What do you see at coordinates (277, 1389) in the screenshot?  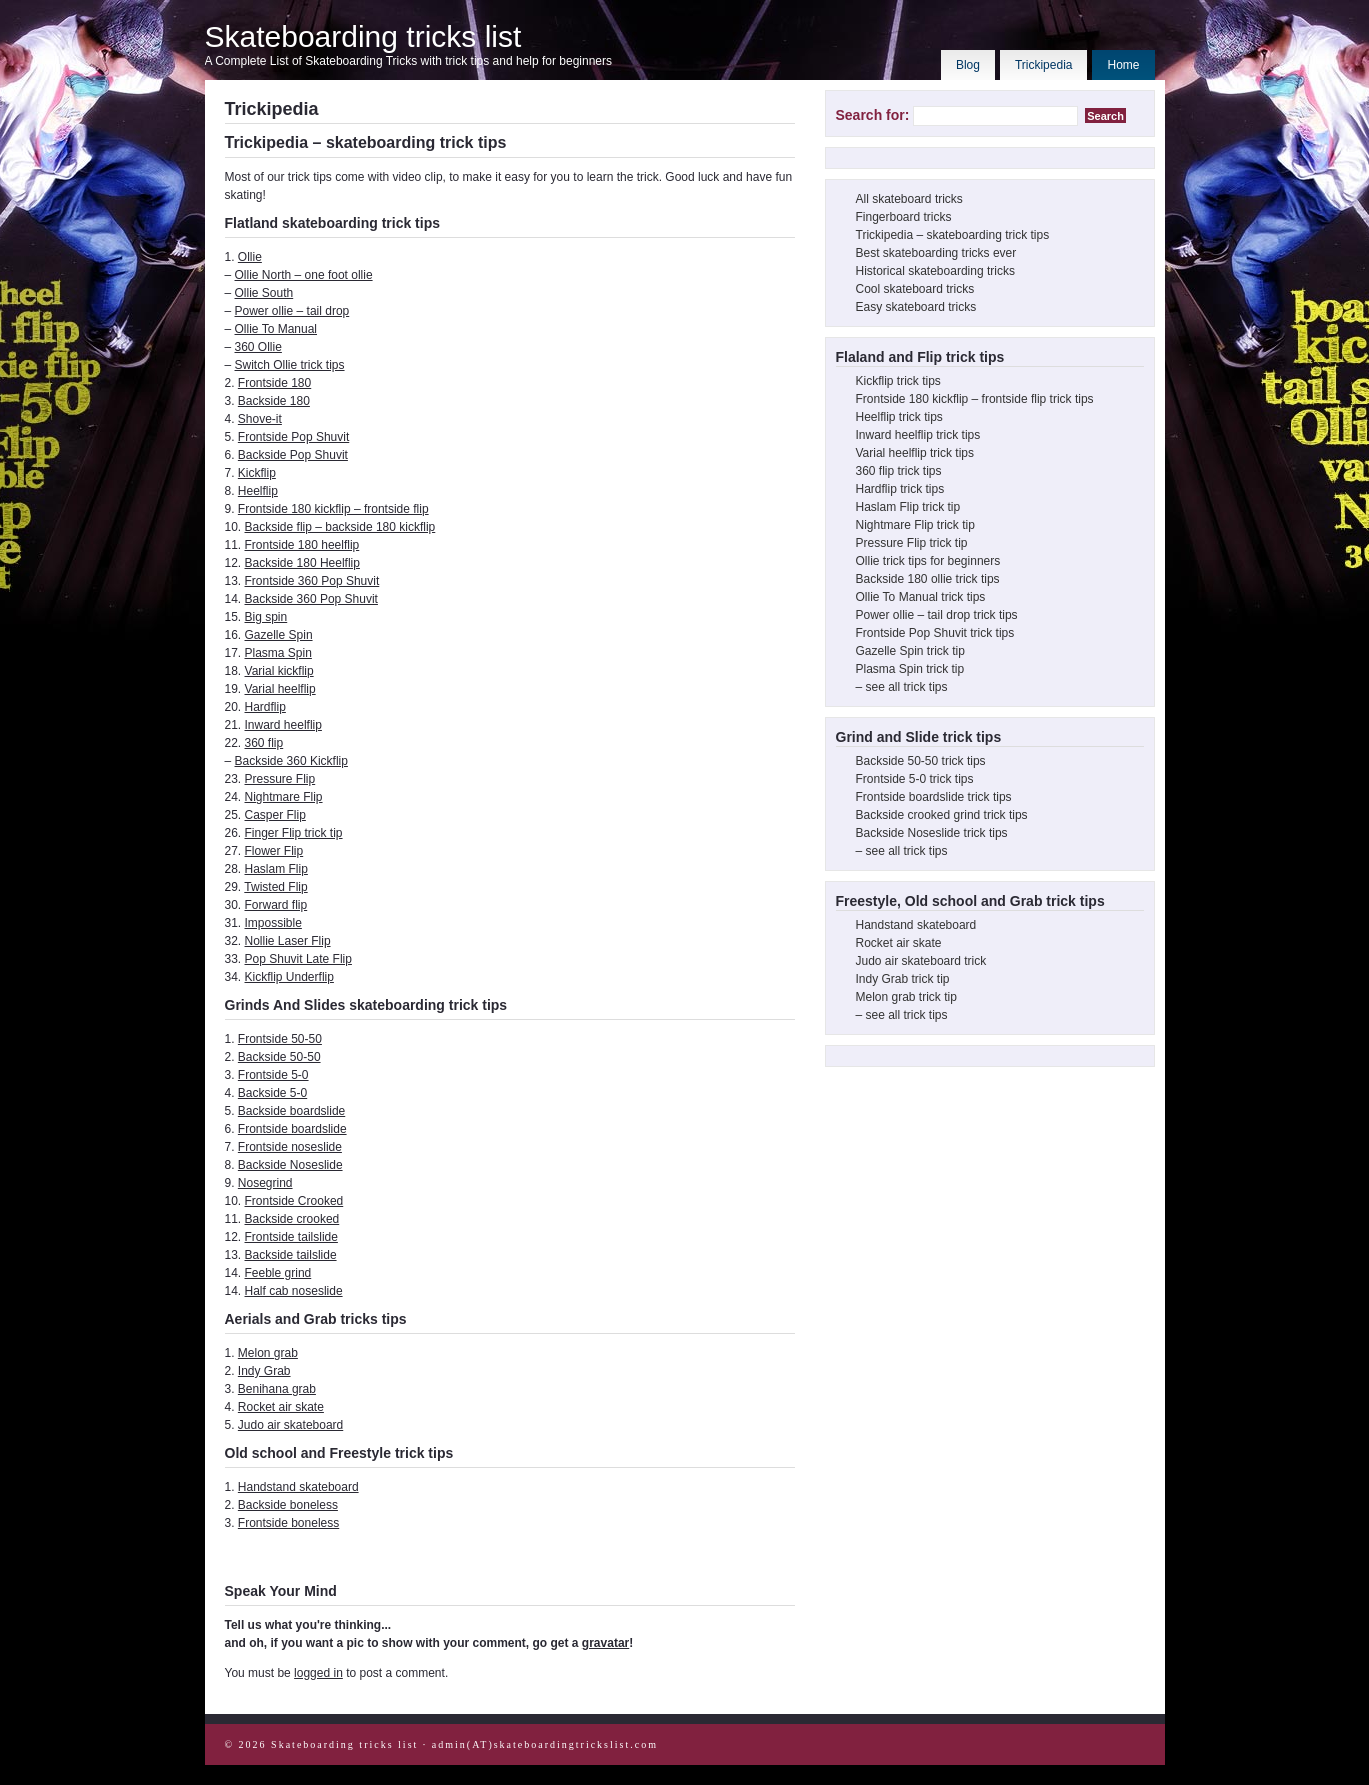 I see `Benihana grab` at bounding box center [277, 1389].